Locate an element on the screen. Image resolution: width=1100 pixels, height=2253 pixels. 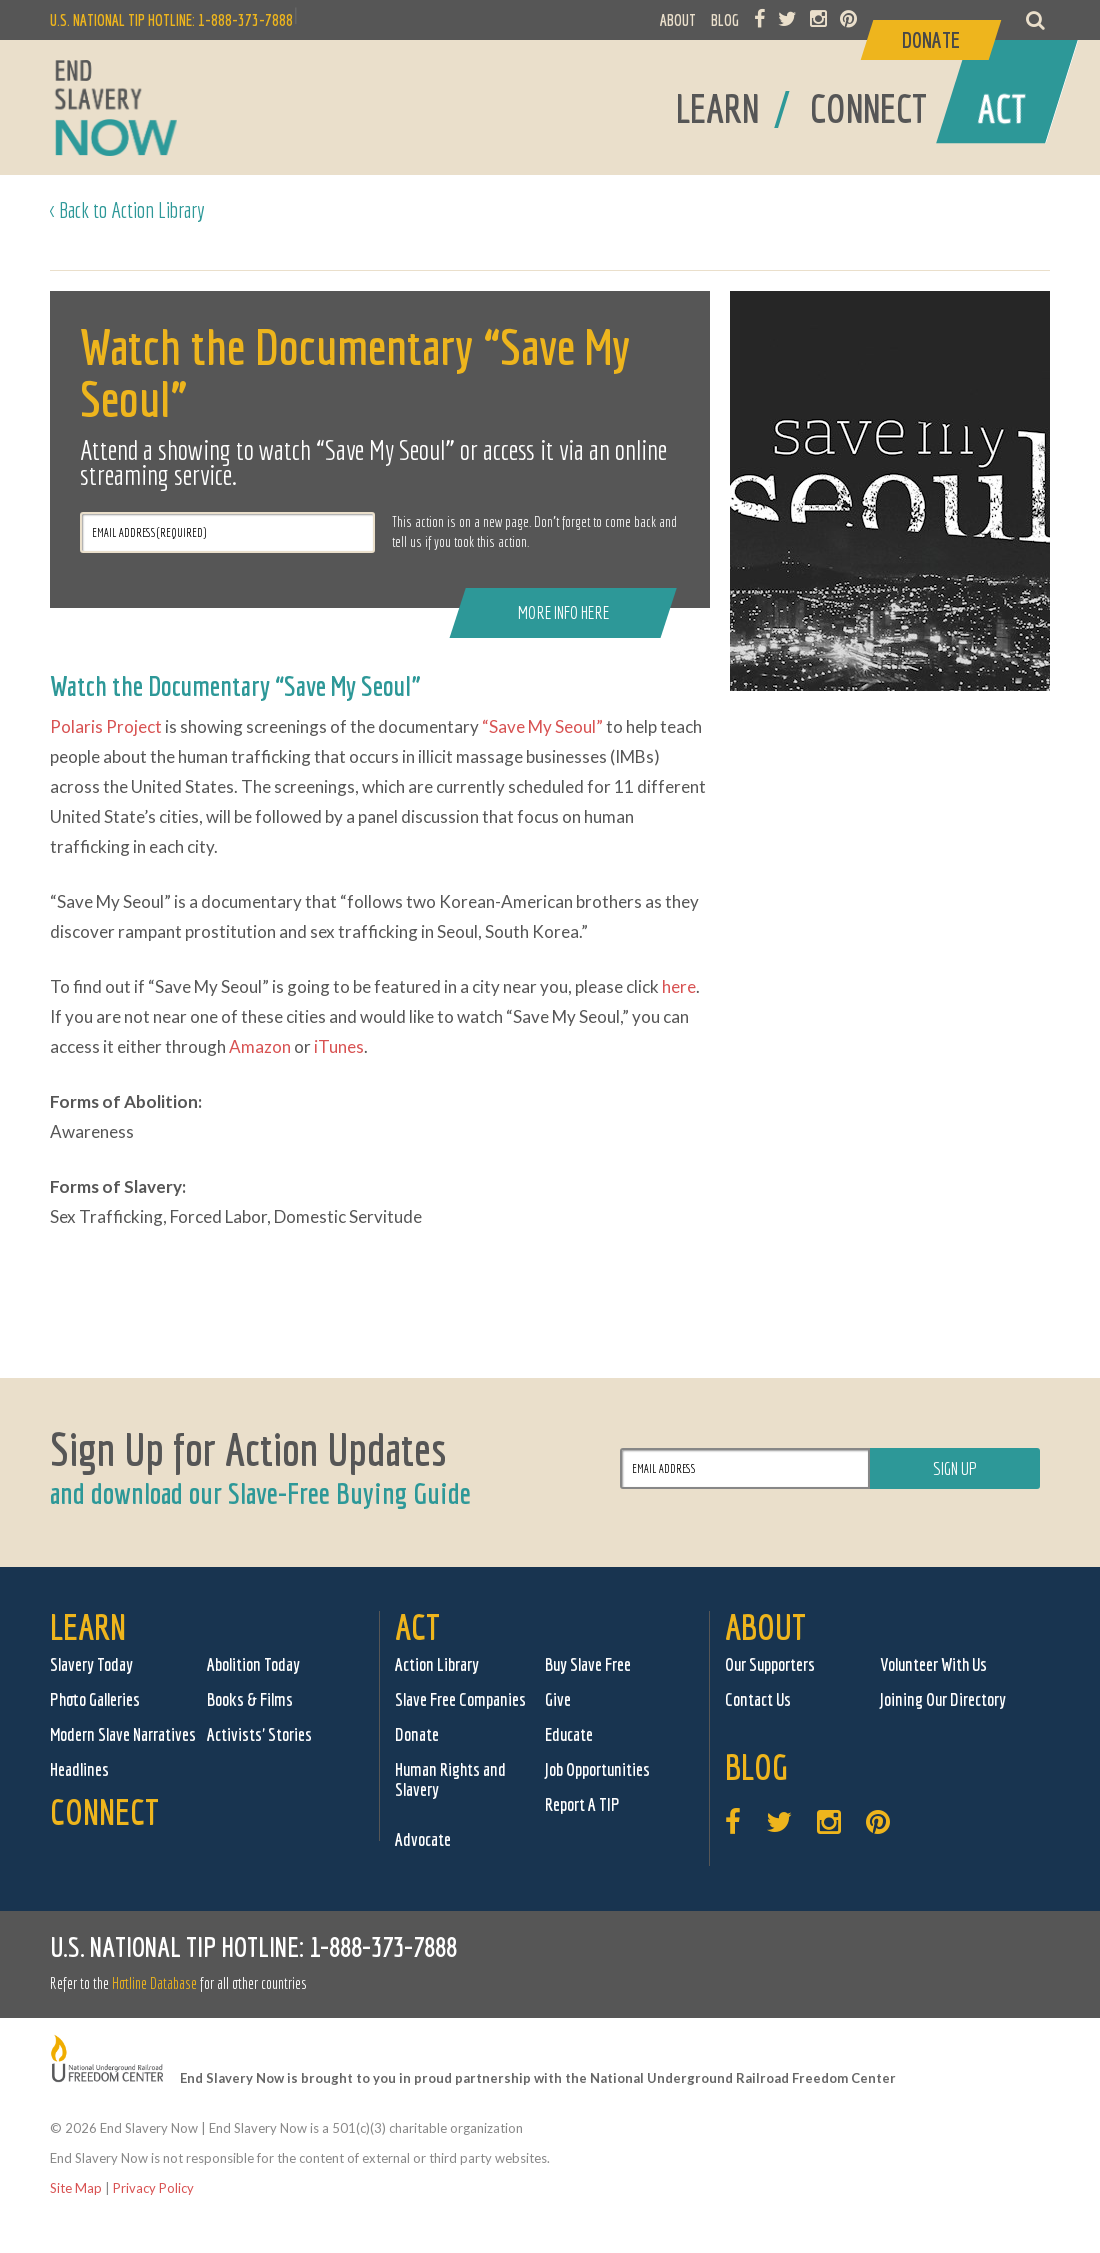
< Back to Action Library is located at coordinates (127, 209).